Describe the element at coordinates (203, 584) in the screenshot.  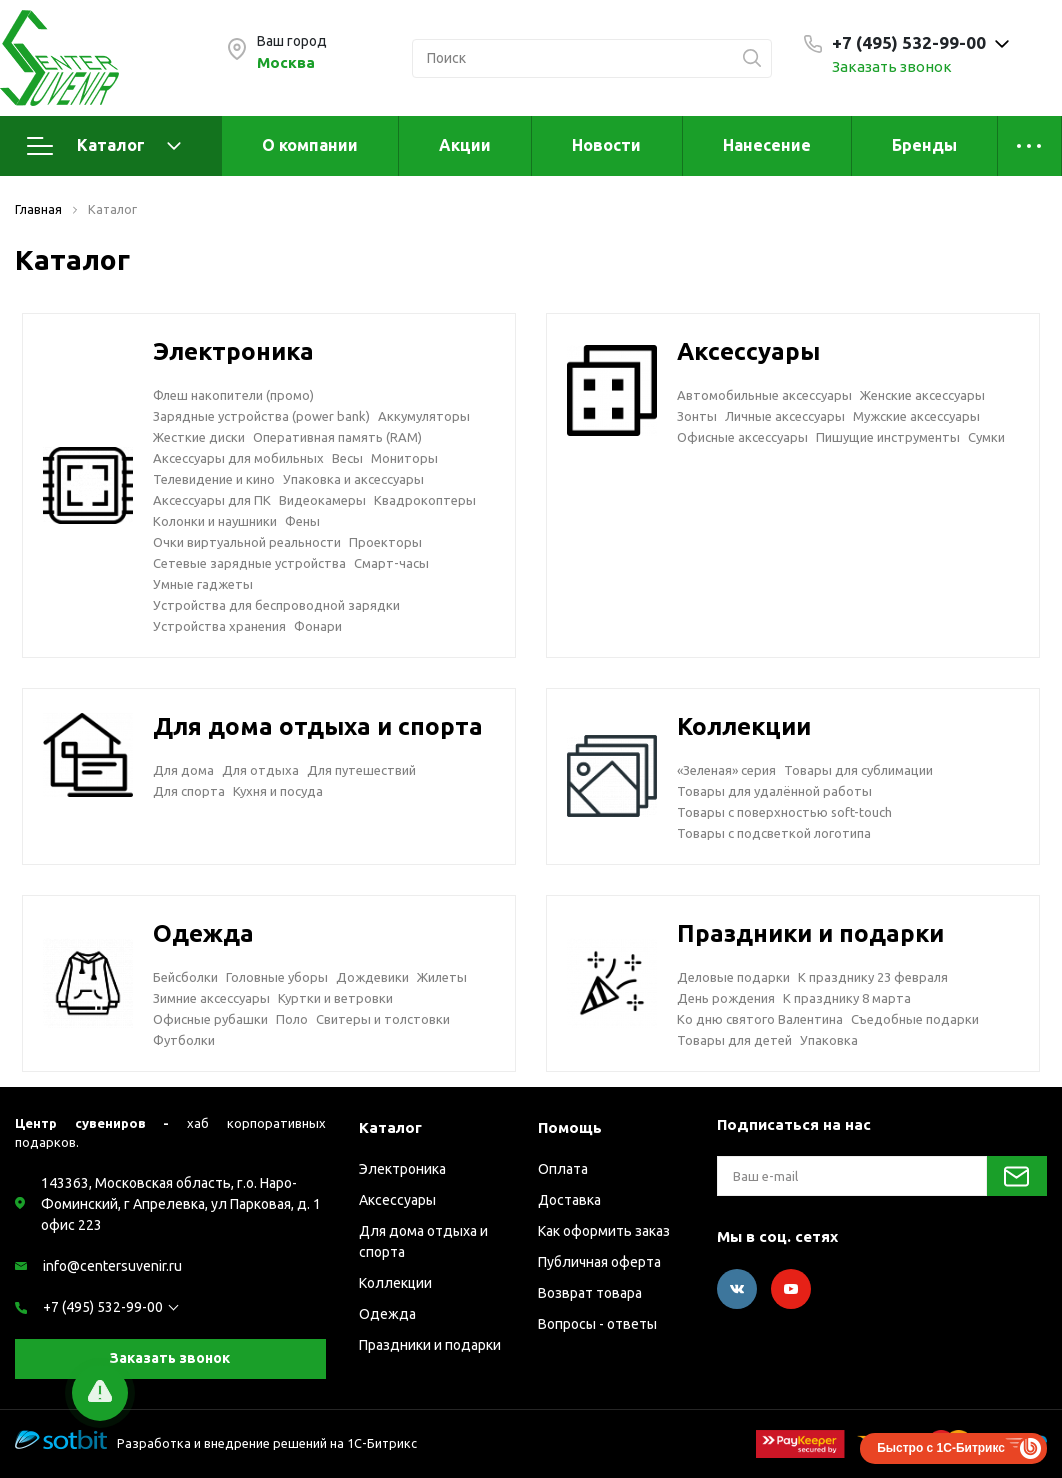
I see `Умные гаджеты` at that location.